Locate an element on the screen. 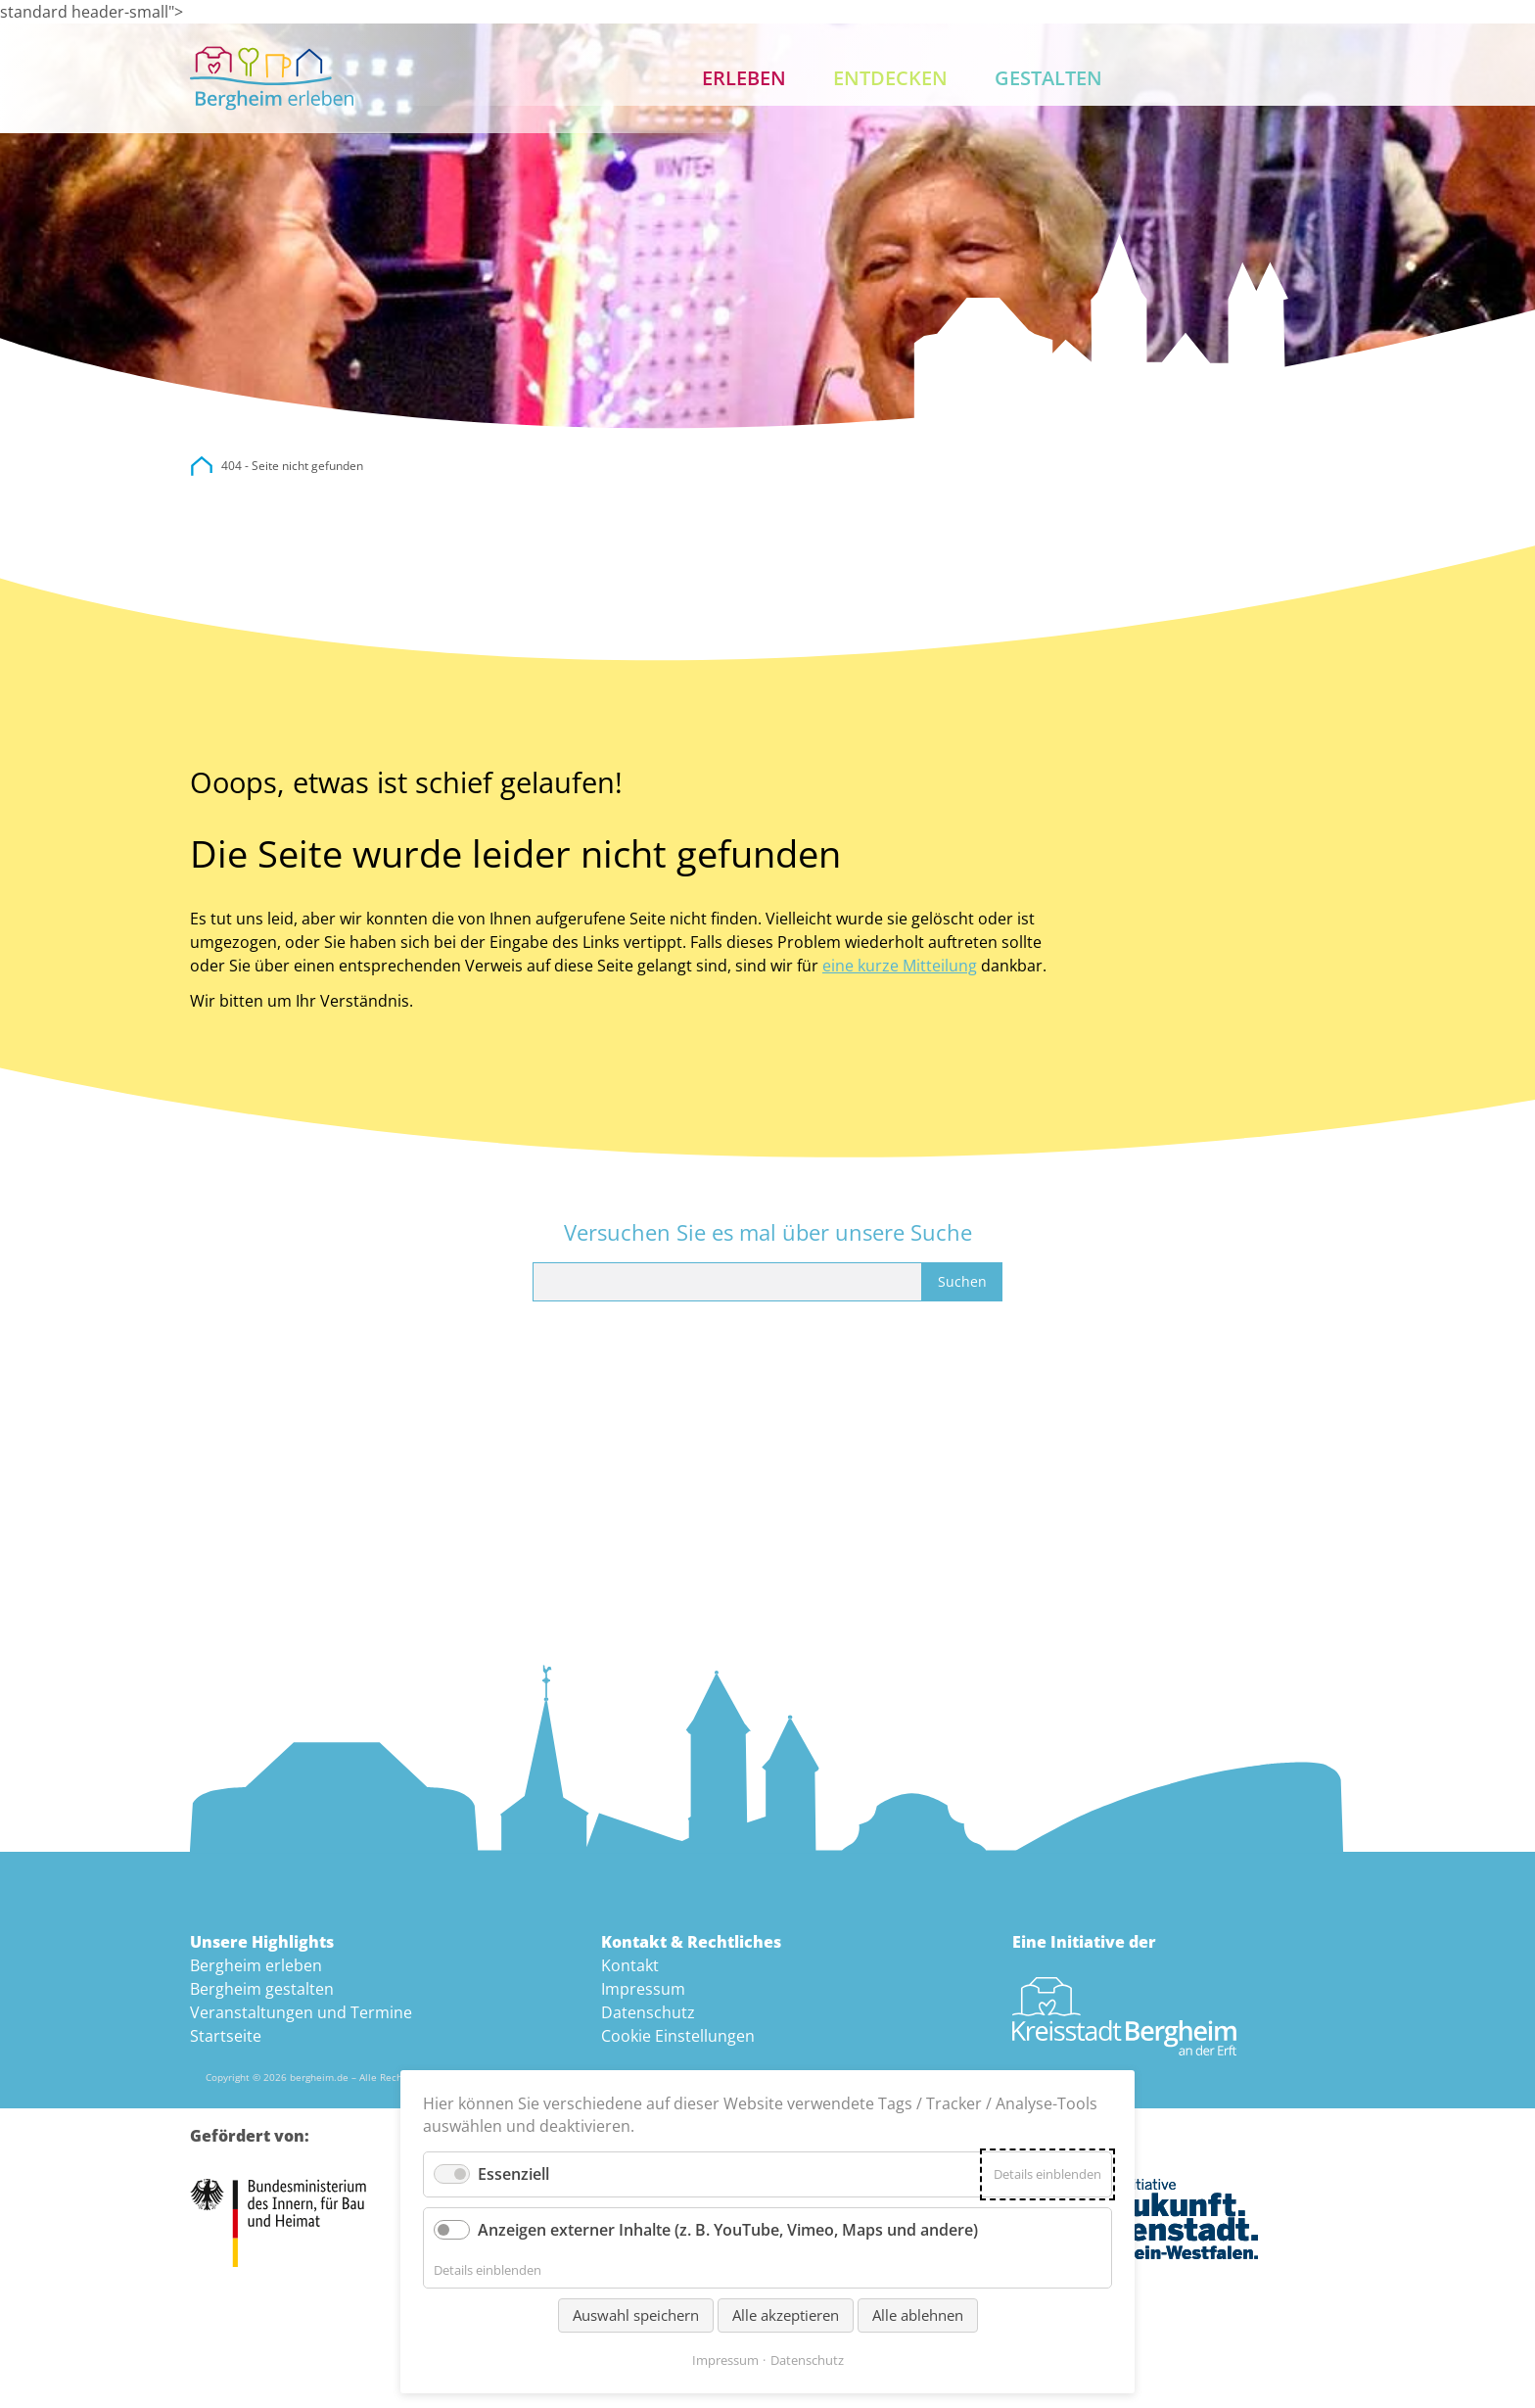 Image resolution: width=1535 pixels, height=2408 pixels. Gestalten is located at coordinates (1048, 78).